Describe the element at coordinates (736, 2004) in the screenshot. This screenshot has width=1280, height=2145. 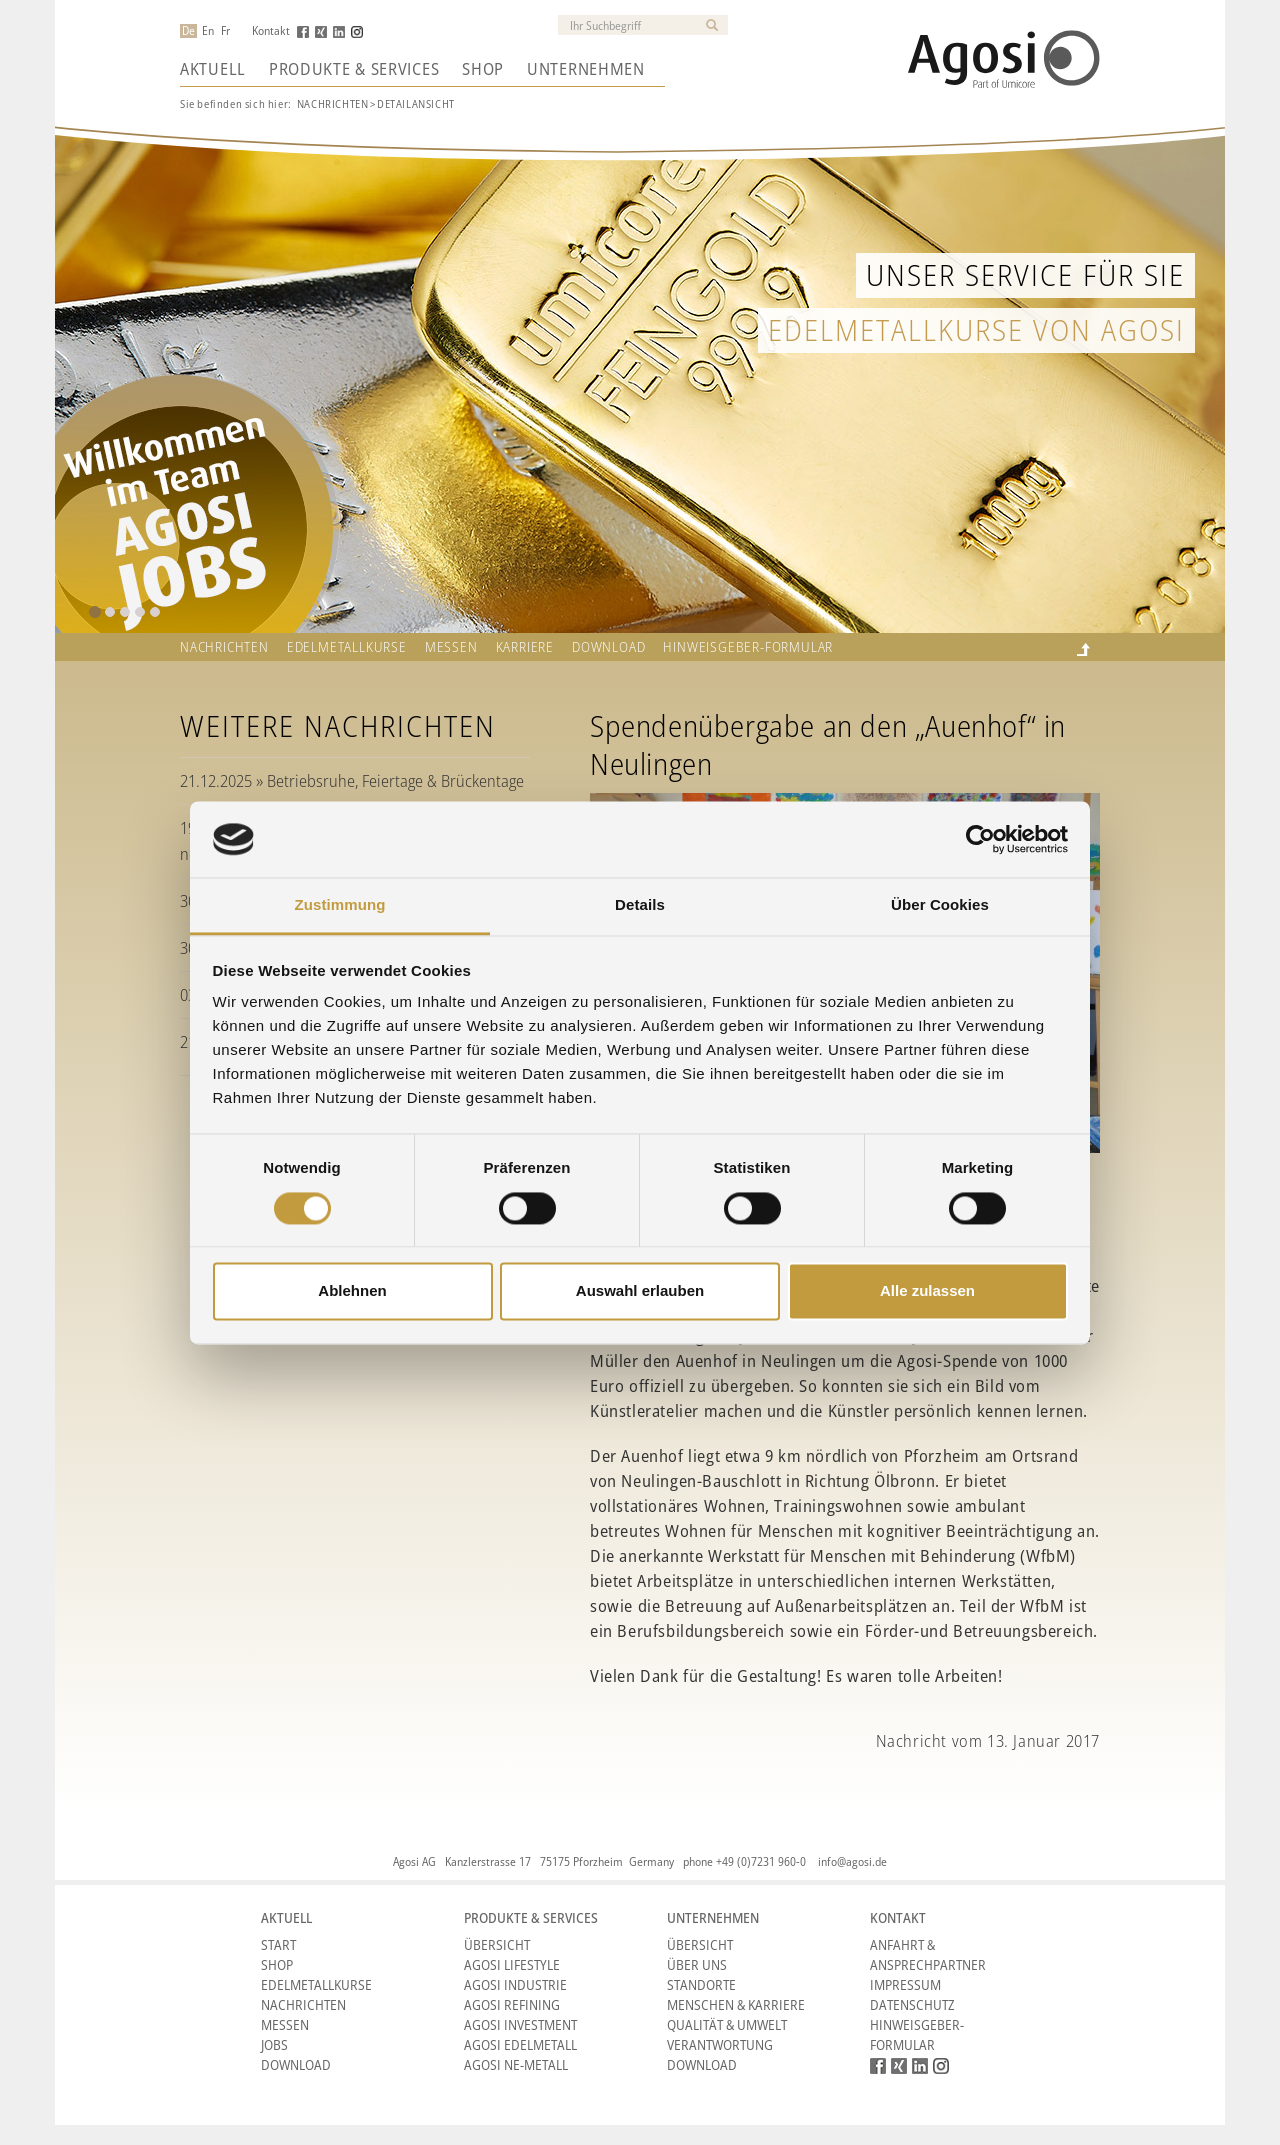
I see `Menschen & Karriere` at that location.